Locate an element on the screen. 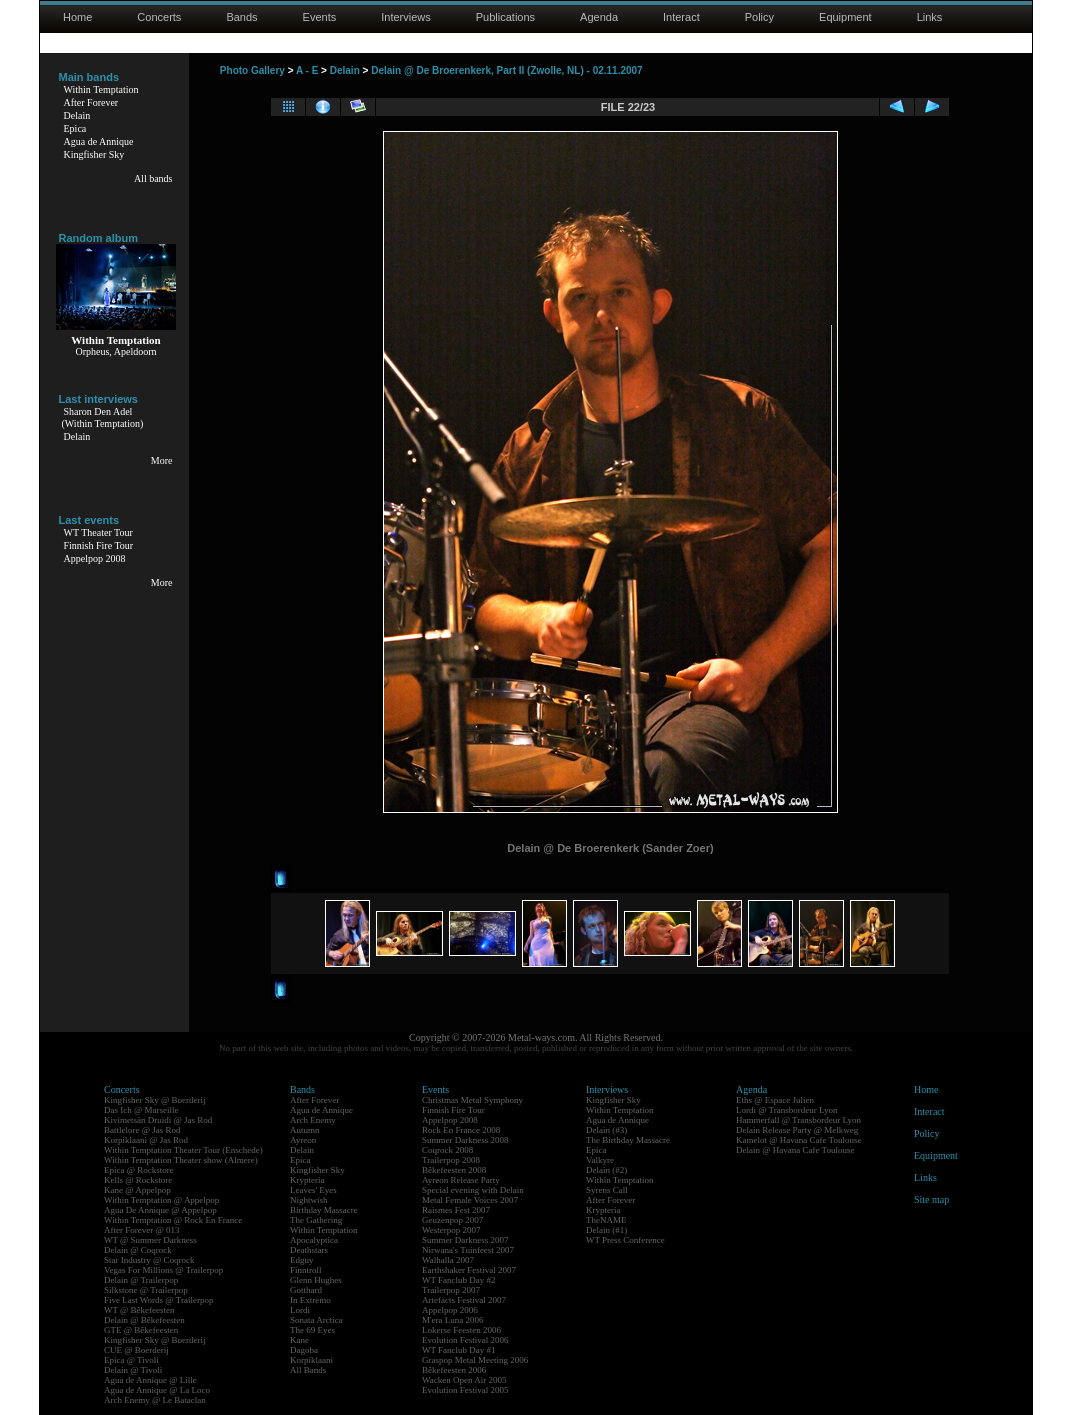  Concerts is located at coordinates (159, 17).